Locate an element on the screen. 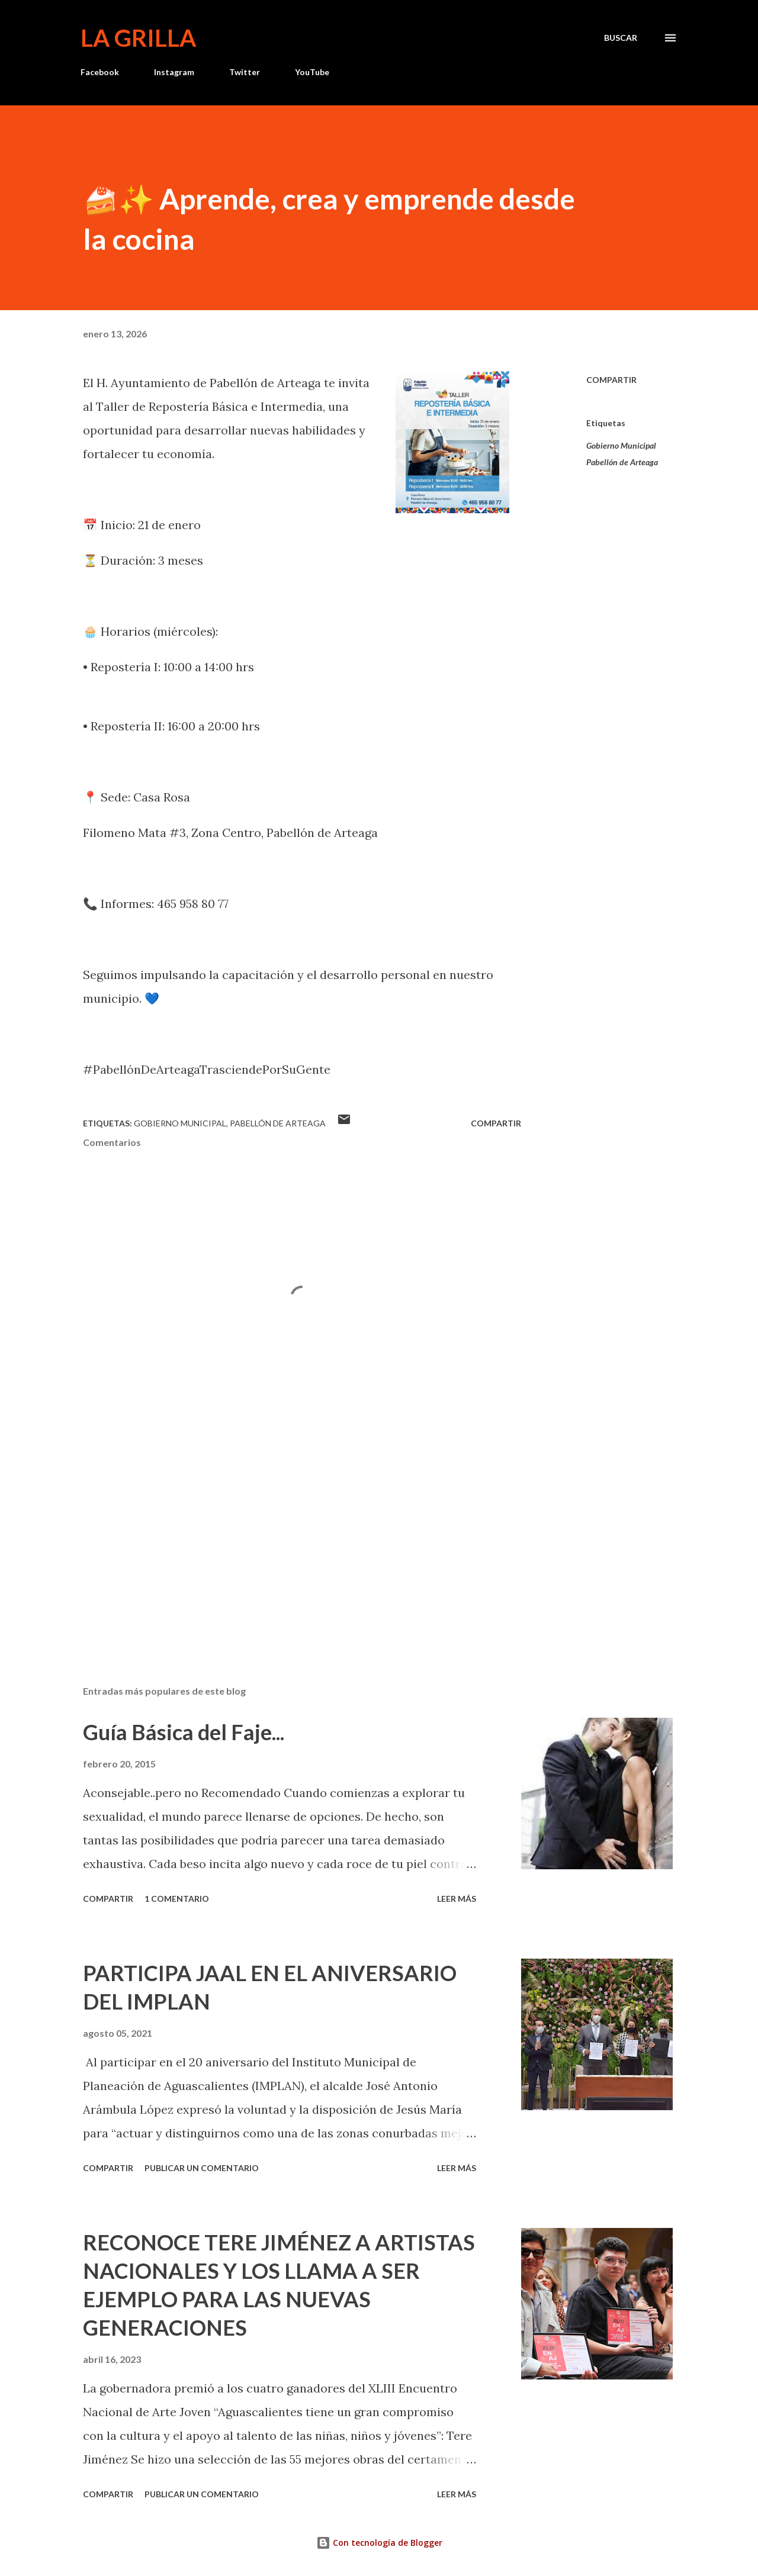 The image size is (758, 2576). Twitter is located at coordinates (244, 72).